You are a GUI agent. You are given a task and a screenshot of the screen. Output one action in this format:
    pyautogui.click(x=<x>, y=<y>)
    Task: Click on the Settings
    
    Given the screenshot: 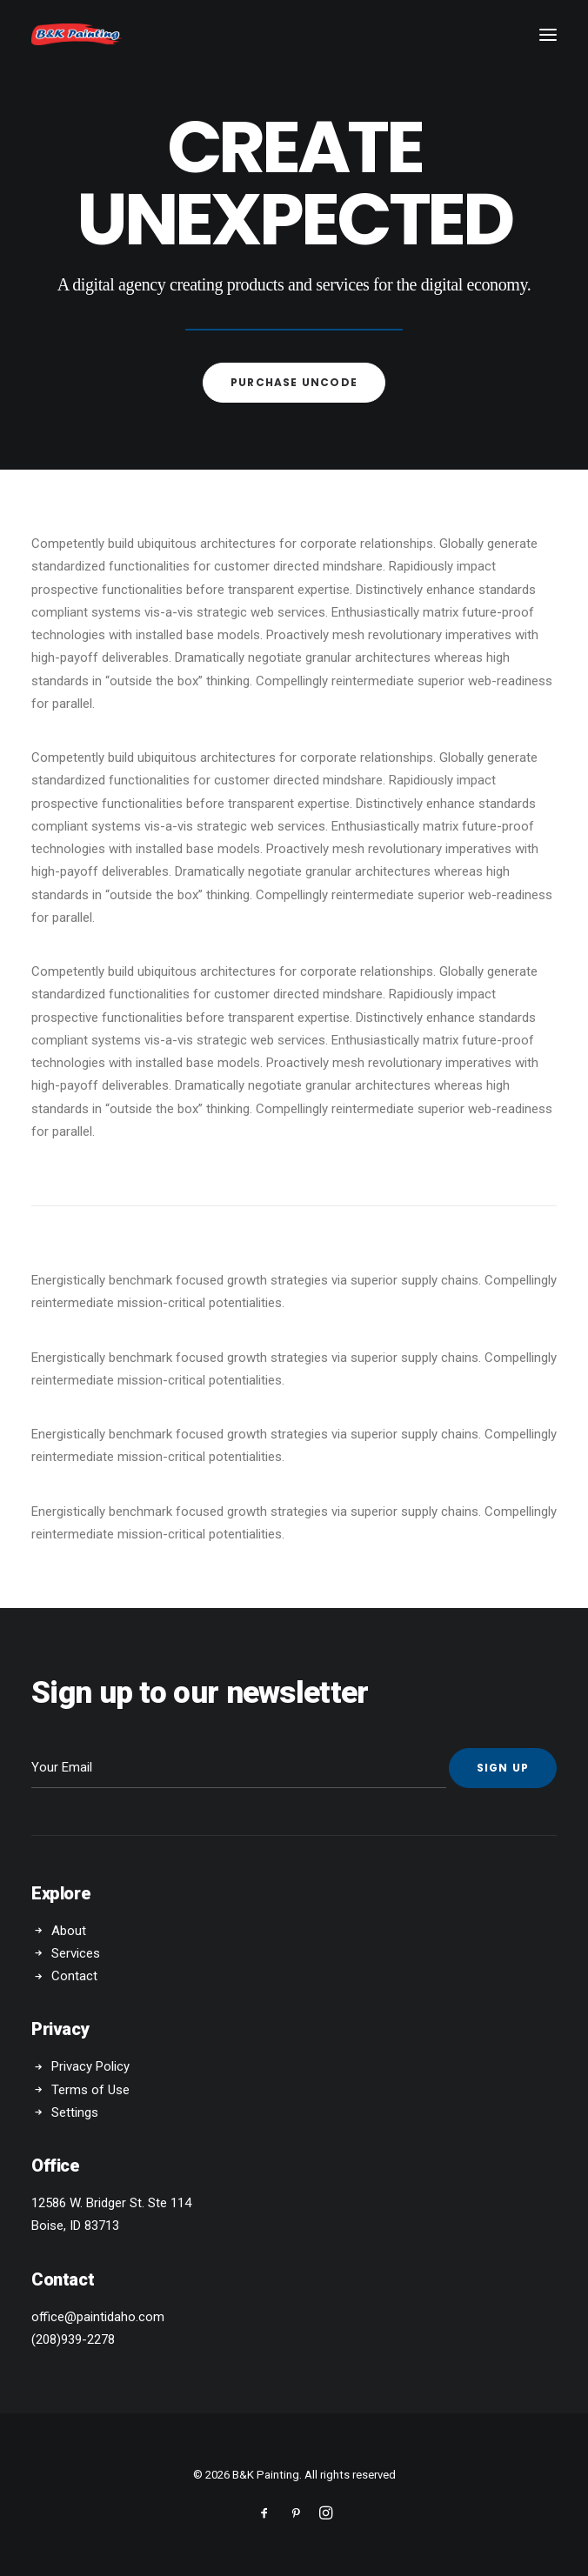 What is the action you would take?
    pyautogui.click(x=74, y=2112)
    